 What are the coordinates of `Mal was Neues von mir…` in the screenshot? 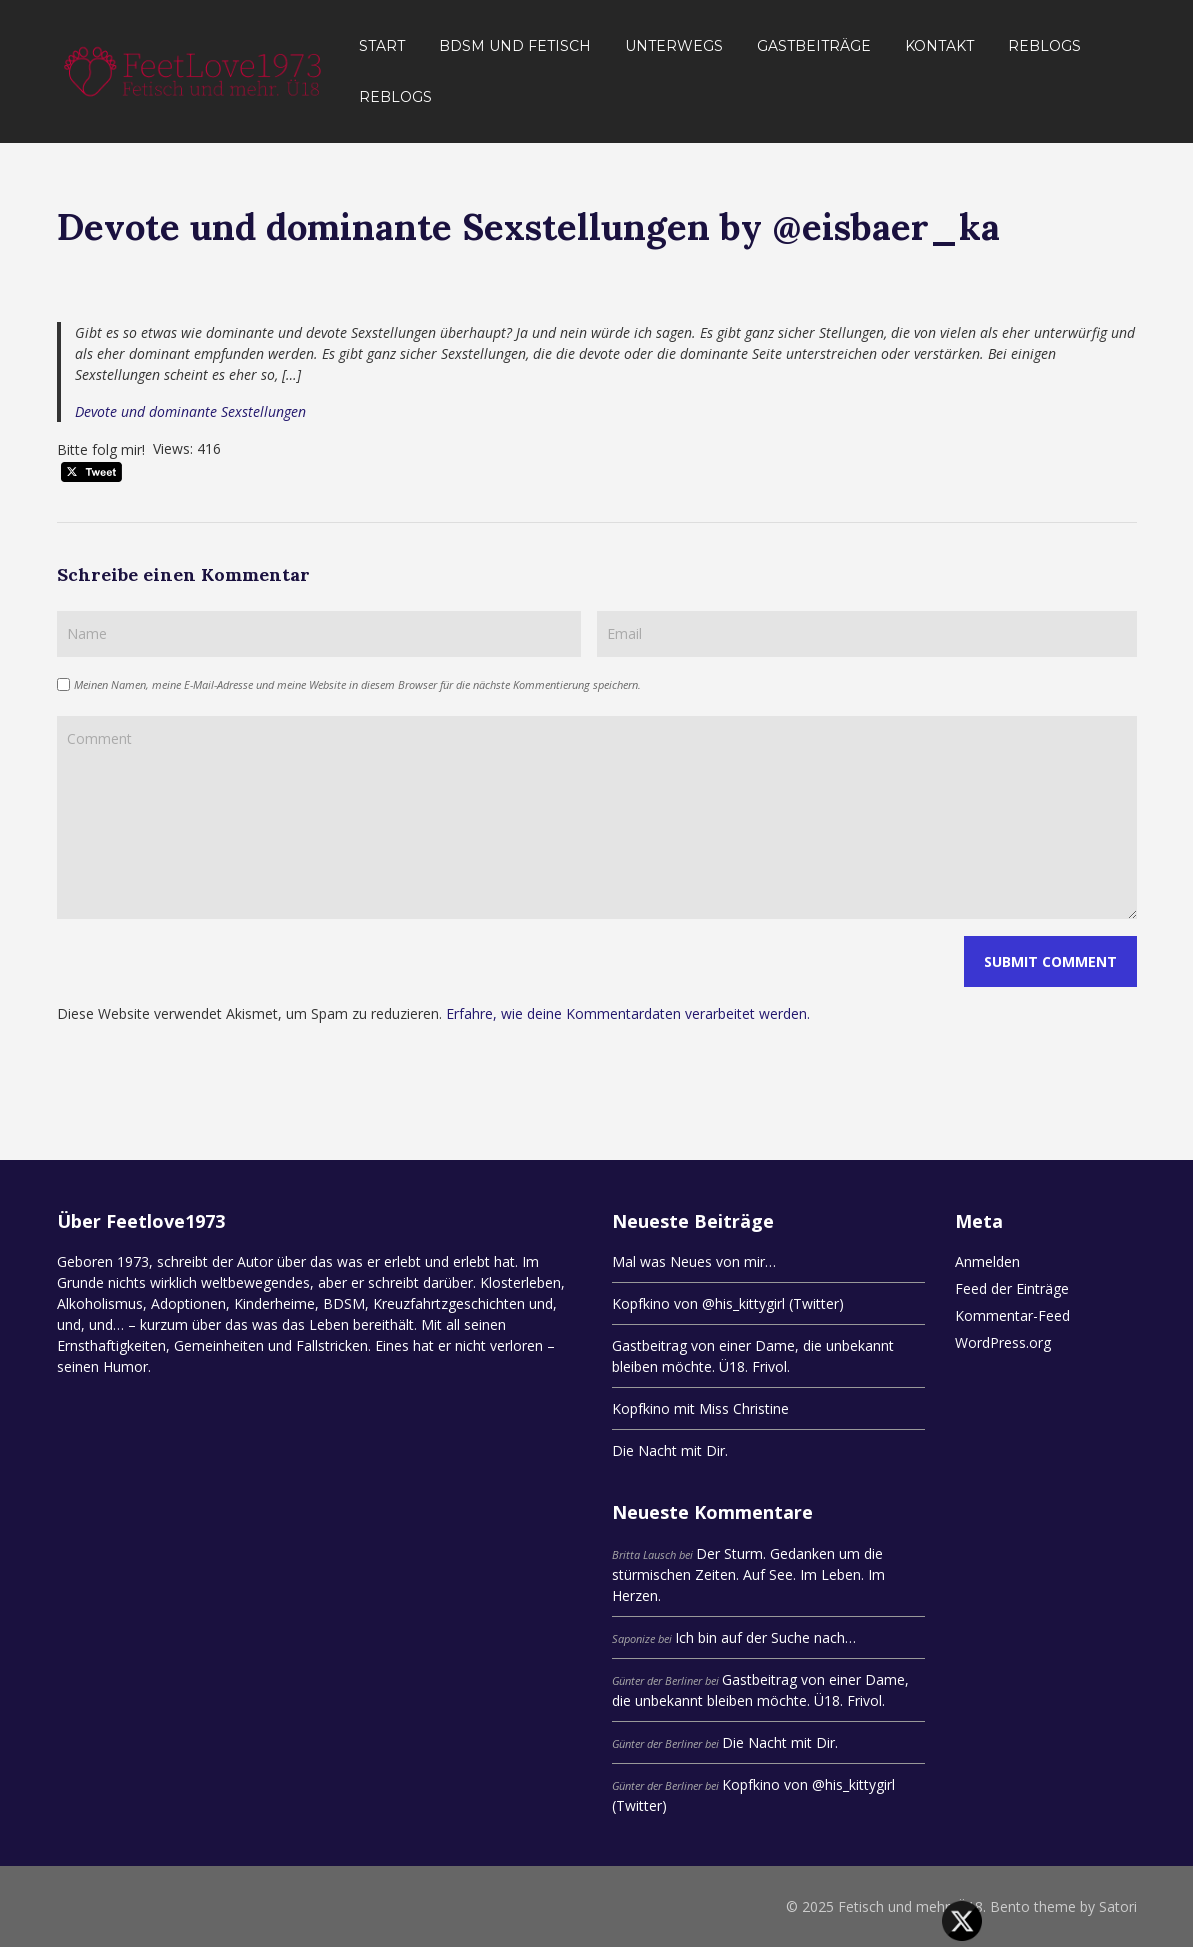 It's located at (694, 1261).